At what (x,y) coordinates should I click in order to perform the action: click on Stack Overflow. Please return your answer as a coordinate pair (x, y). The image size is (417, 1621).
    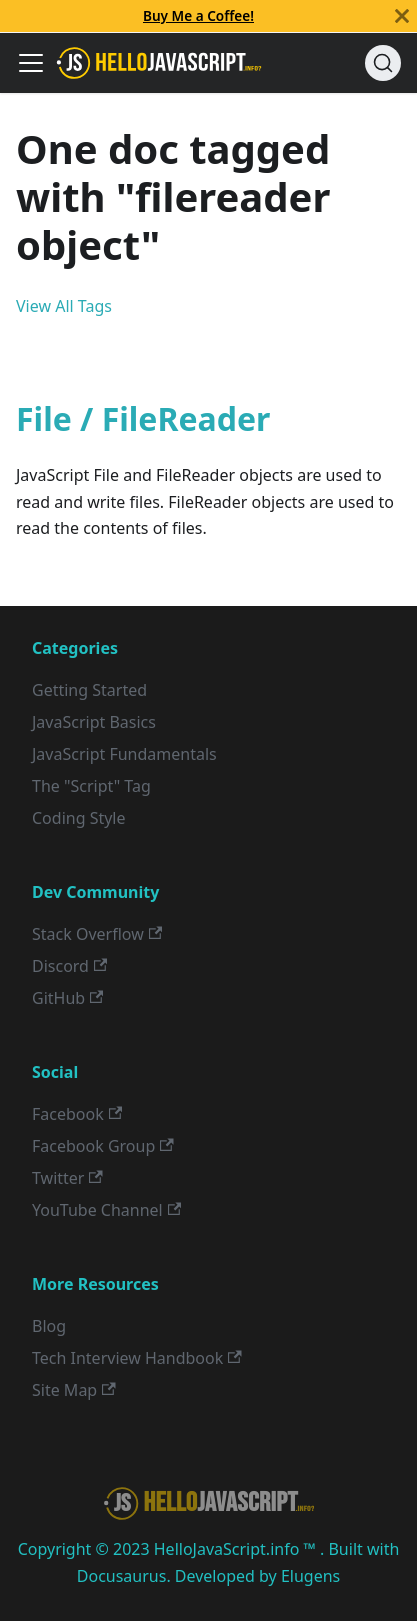
    Looking at the image, I should click on (97, 934).